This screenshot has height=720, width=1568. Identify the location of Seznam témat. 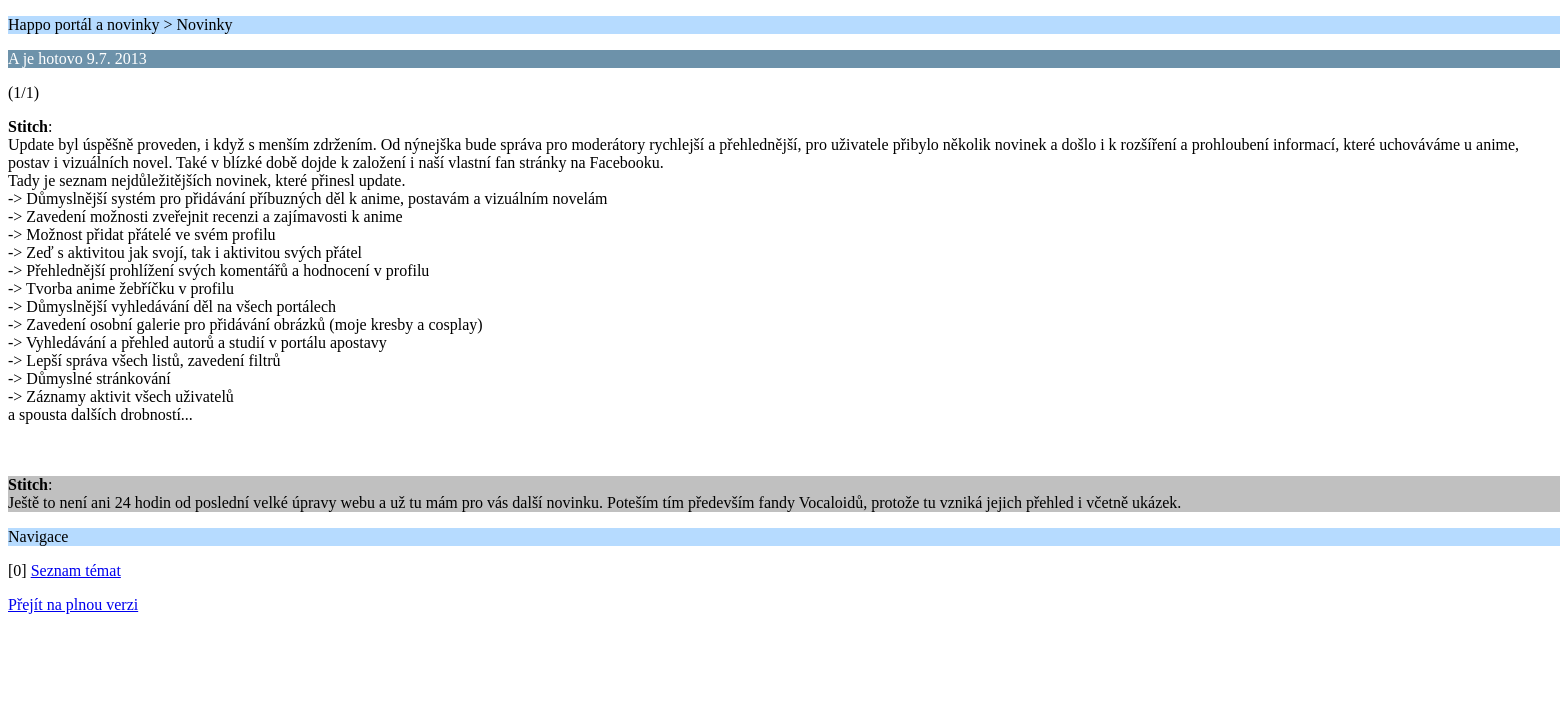
(76, 570).